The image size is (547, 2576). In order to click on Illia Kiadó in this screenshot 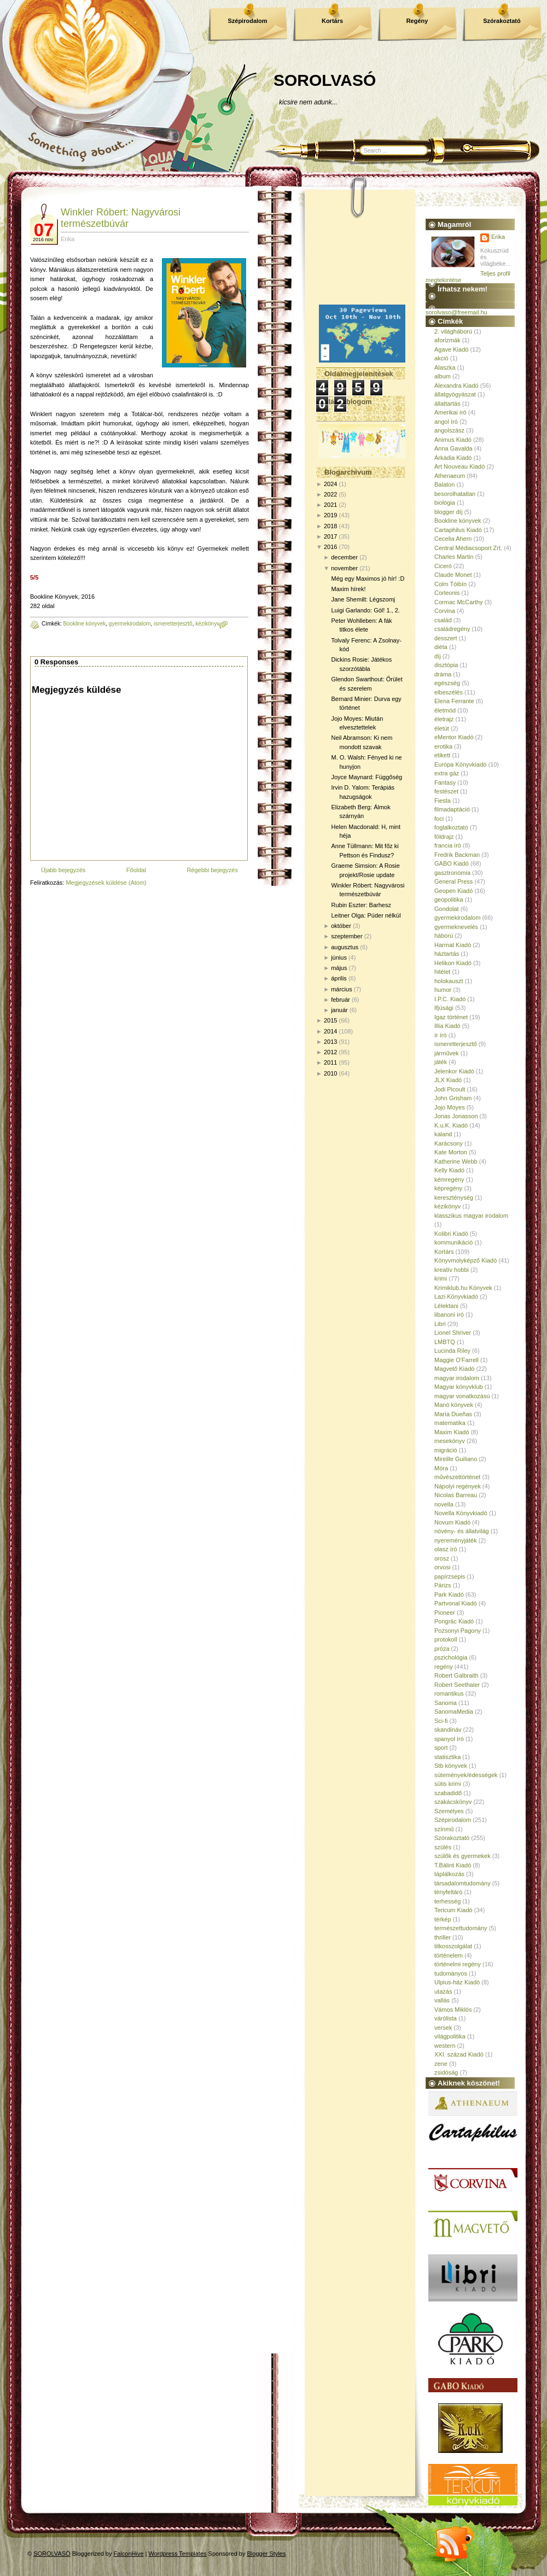, I will do `click(447, 1026)`.